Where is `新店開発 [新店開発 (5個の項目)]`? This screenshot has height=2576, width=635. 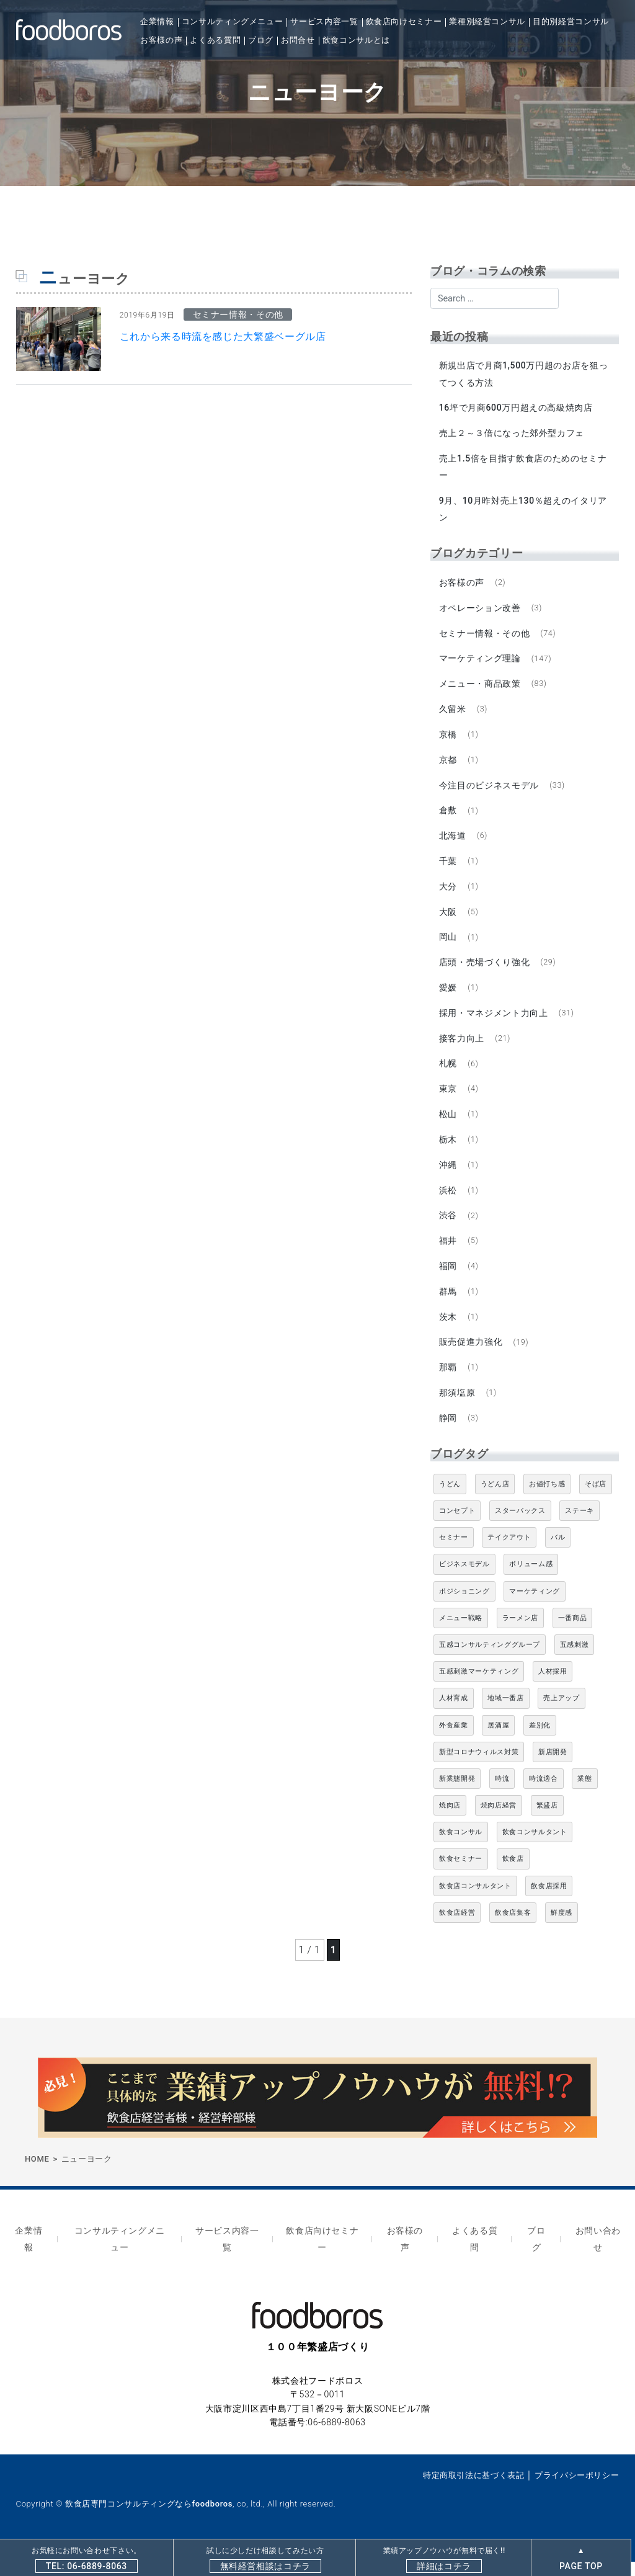 新店開発 [新店開発 (5個の項目)] is located at coordinates (552, 1770).